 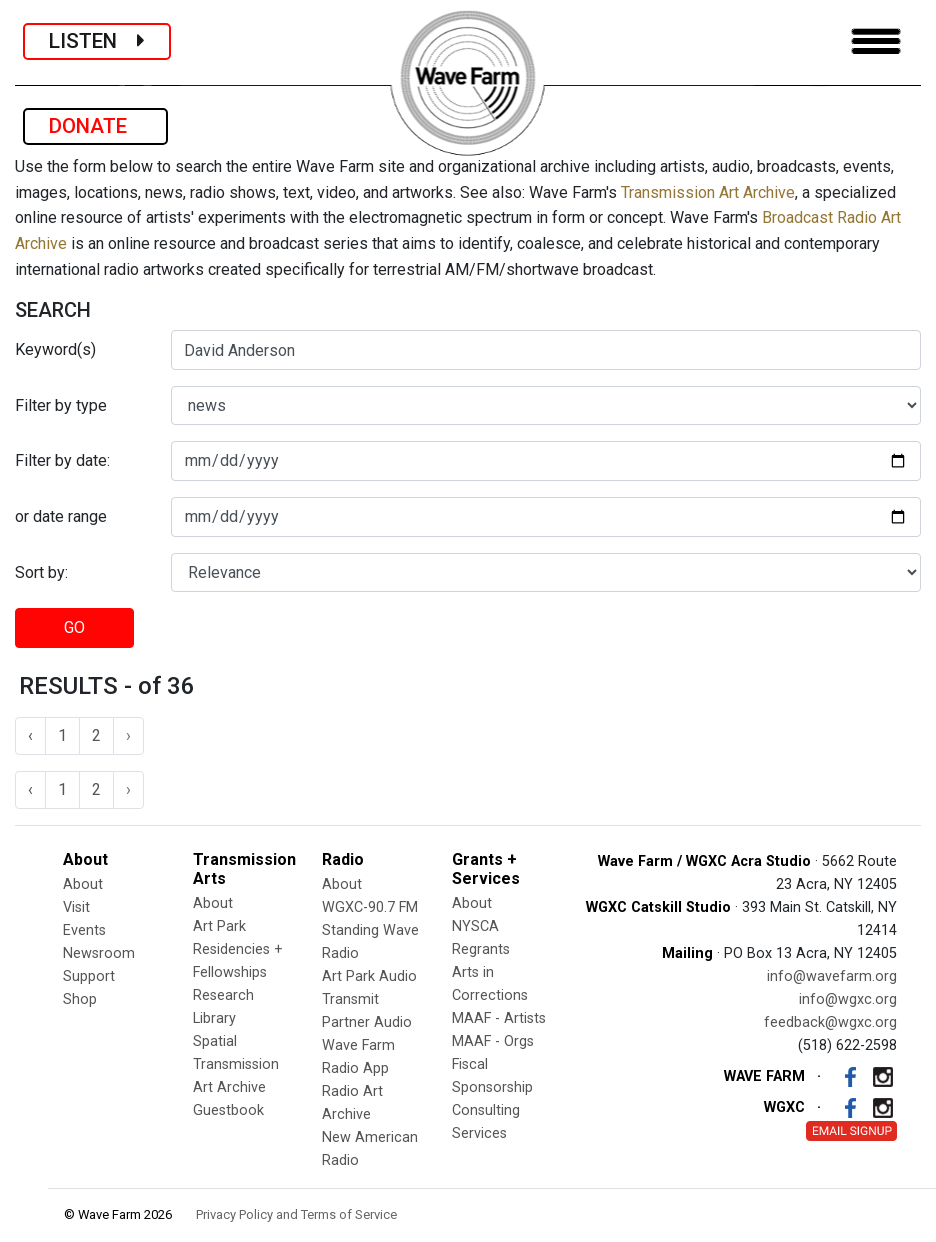 What do you see at coordinates (99, 953) in the screenshot?
I see `Newsroom` at bounding box center [99, 953].